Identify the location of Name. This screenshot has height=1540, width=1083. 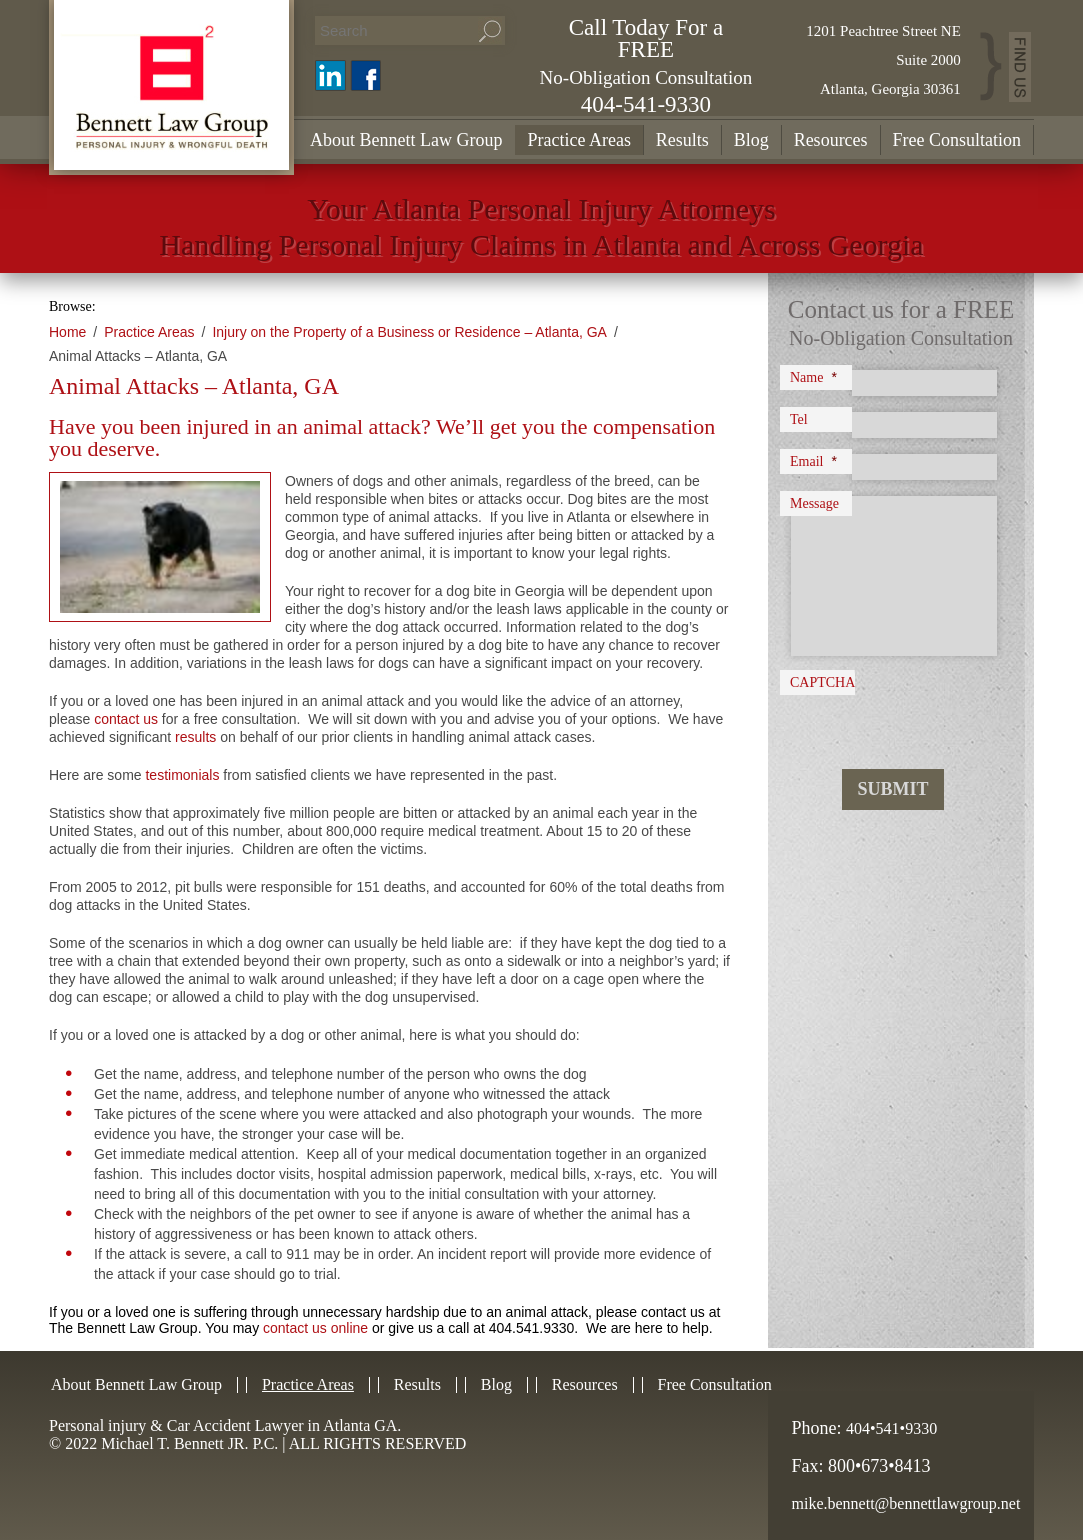
(813, 377).